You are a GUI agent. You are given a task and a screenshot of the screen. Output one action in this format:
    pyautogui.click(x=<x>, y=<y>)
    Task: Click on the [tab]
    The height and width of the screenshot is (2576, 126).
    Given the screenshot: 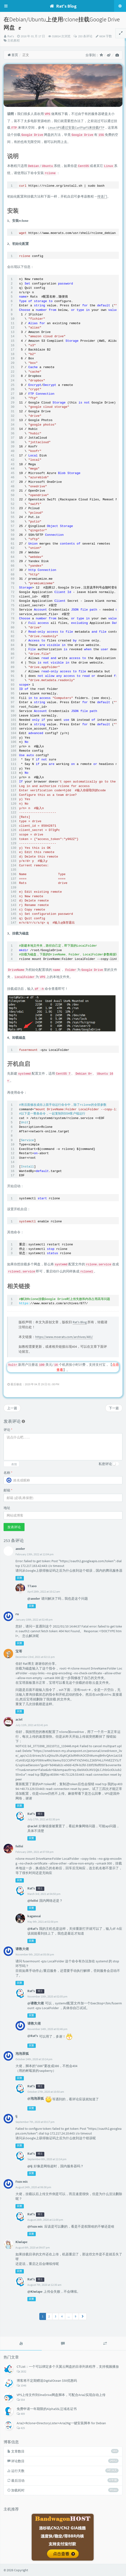 What is the action you would take?
    pyautogui.click(x=21, y=2343)
    